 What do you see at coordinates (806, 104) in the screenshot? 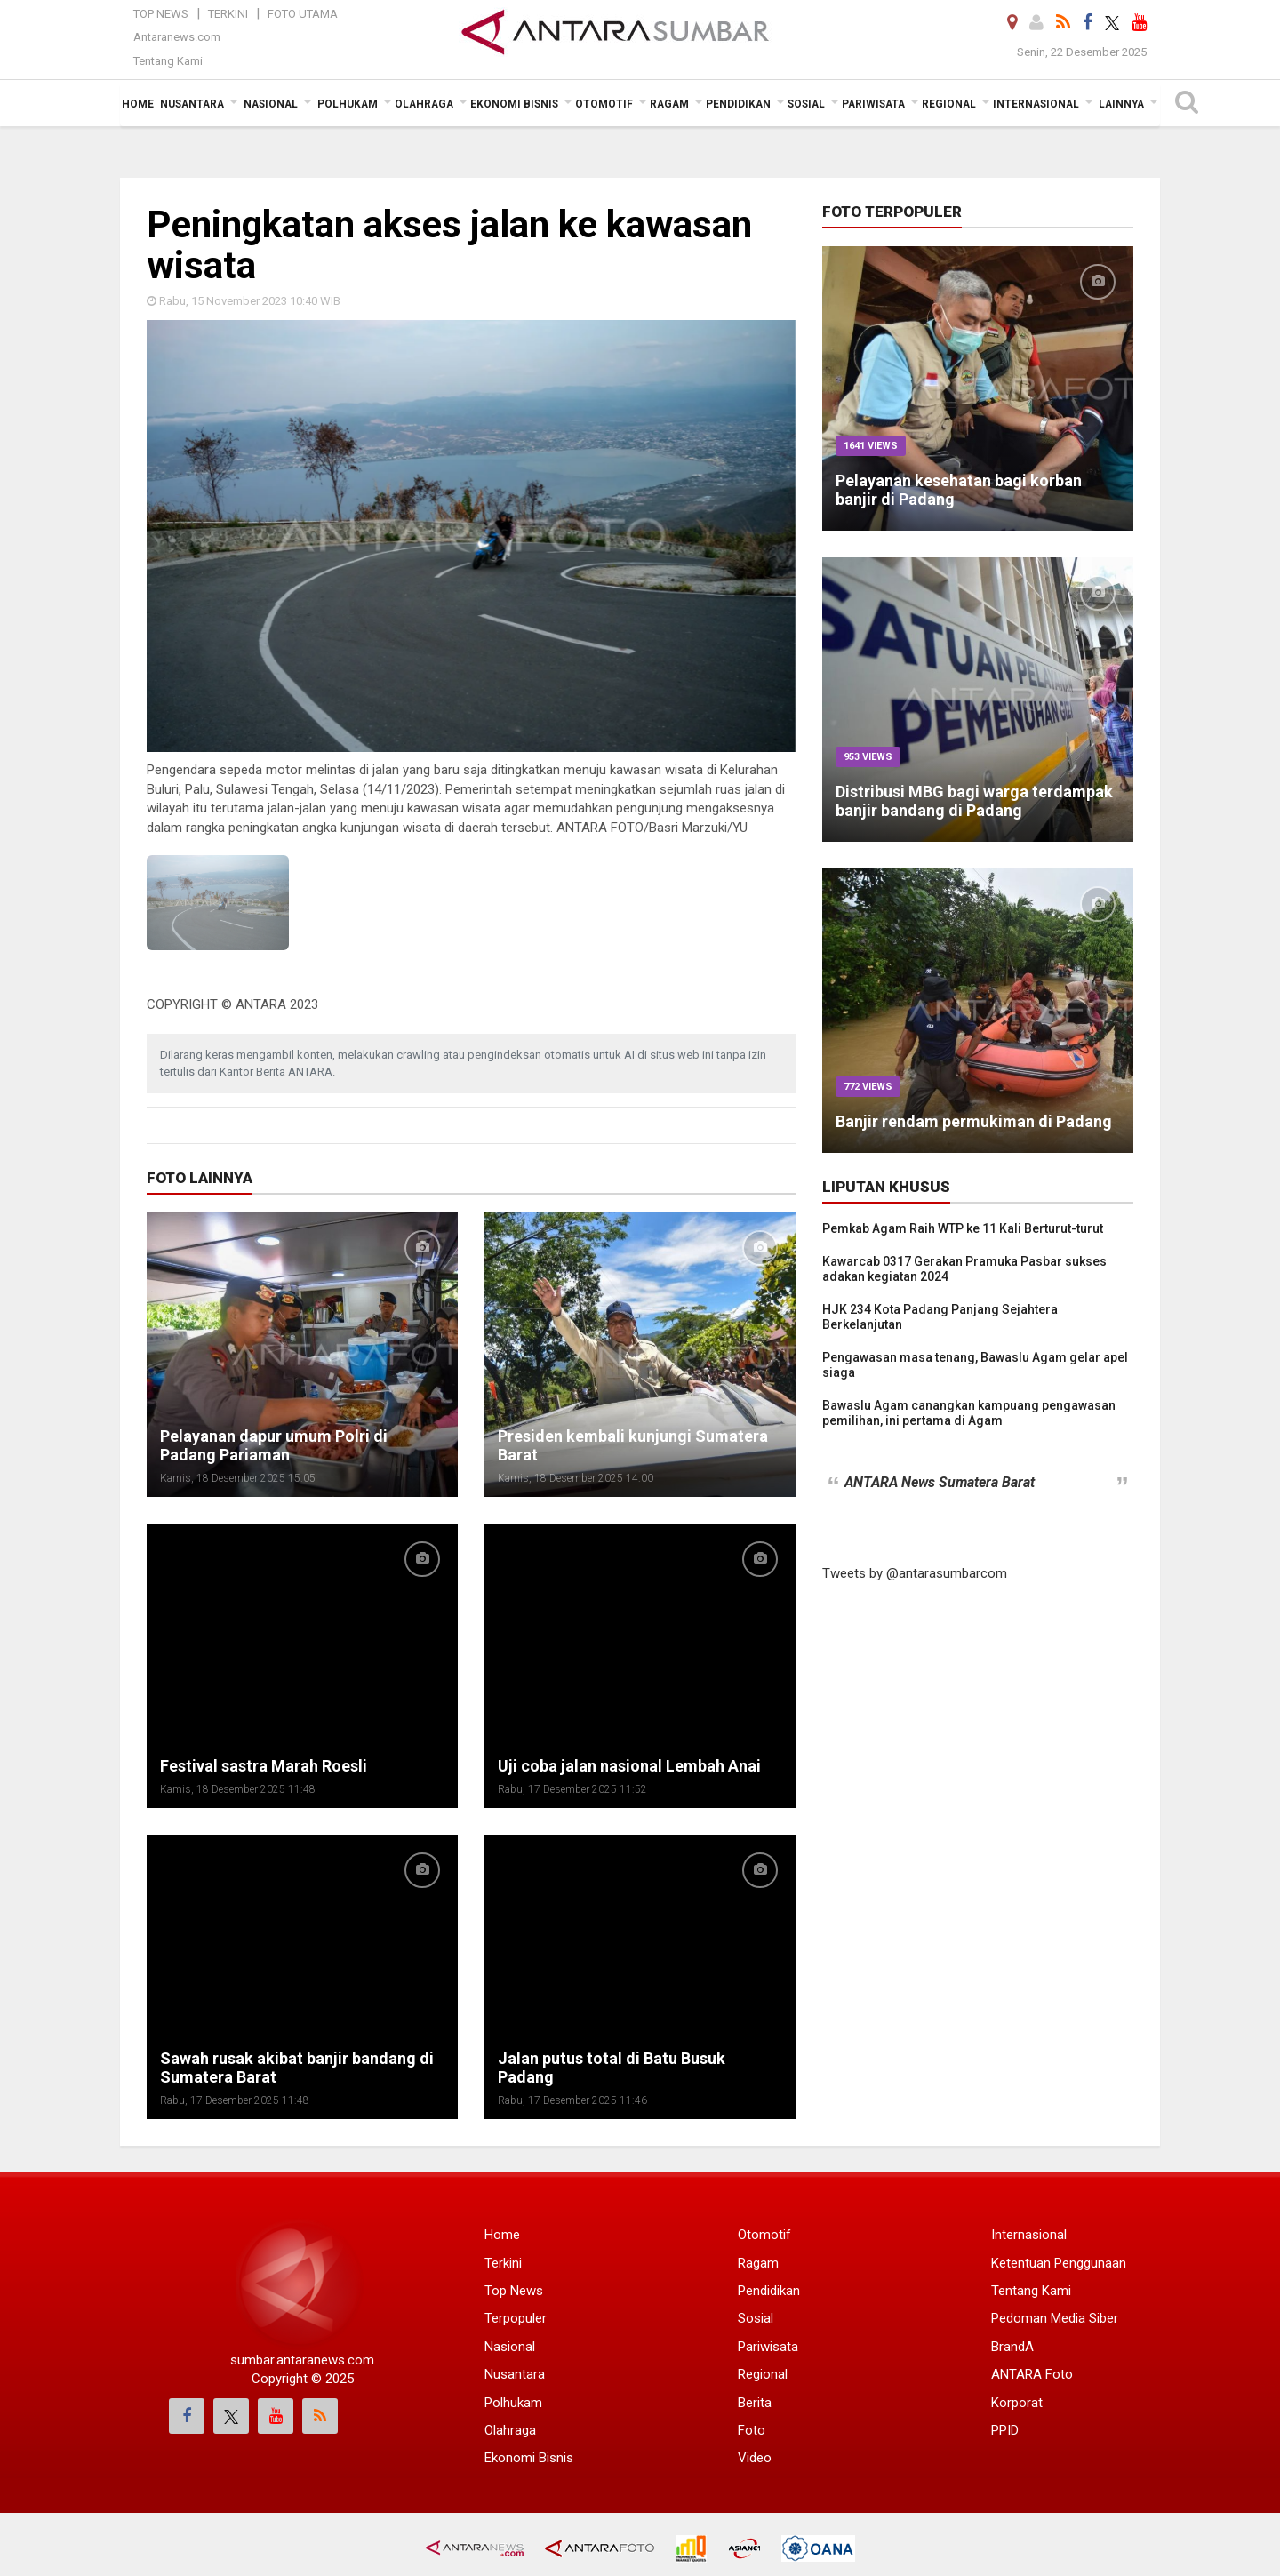
I see `Sosial [button]` at bounding box center [806, 104].